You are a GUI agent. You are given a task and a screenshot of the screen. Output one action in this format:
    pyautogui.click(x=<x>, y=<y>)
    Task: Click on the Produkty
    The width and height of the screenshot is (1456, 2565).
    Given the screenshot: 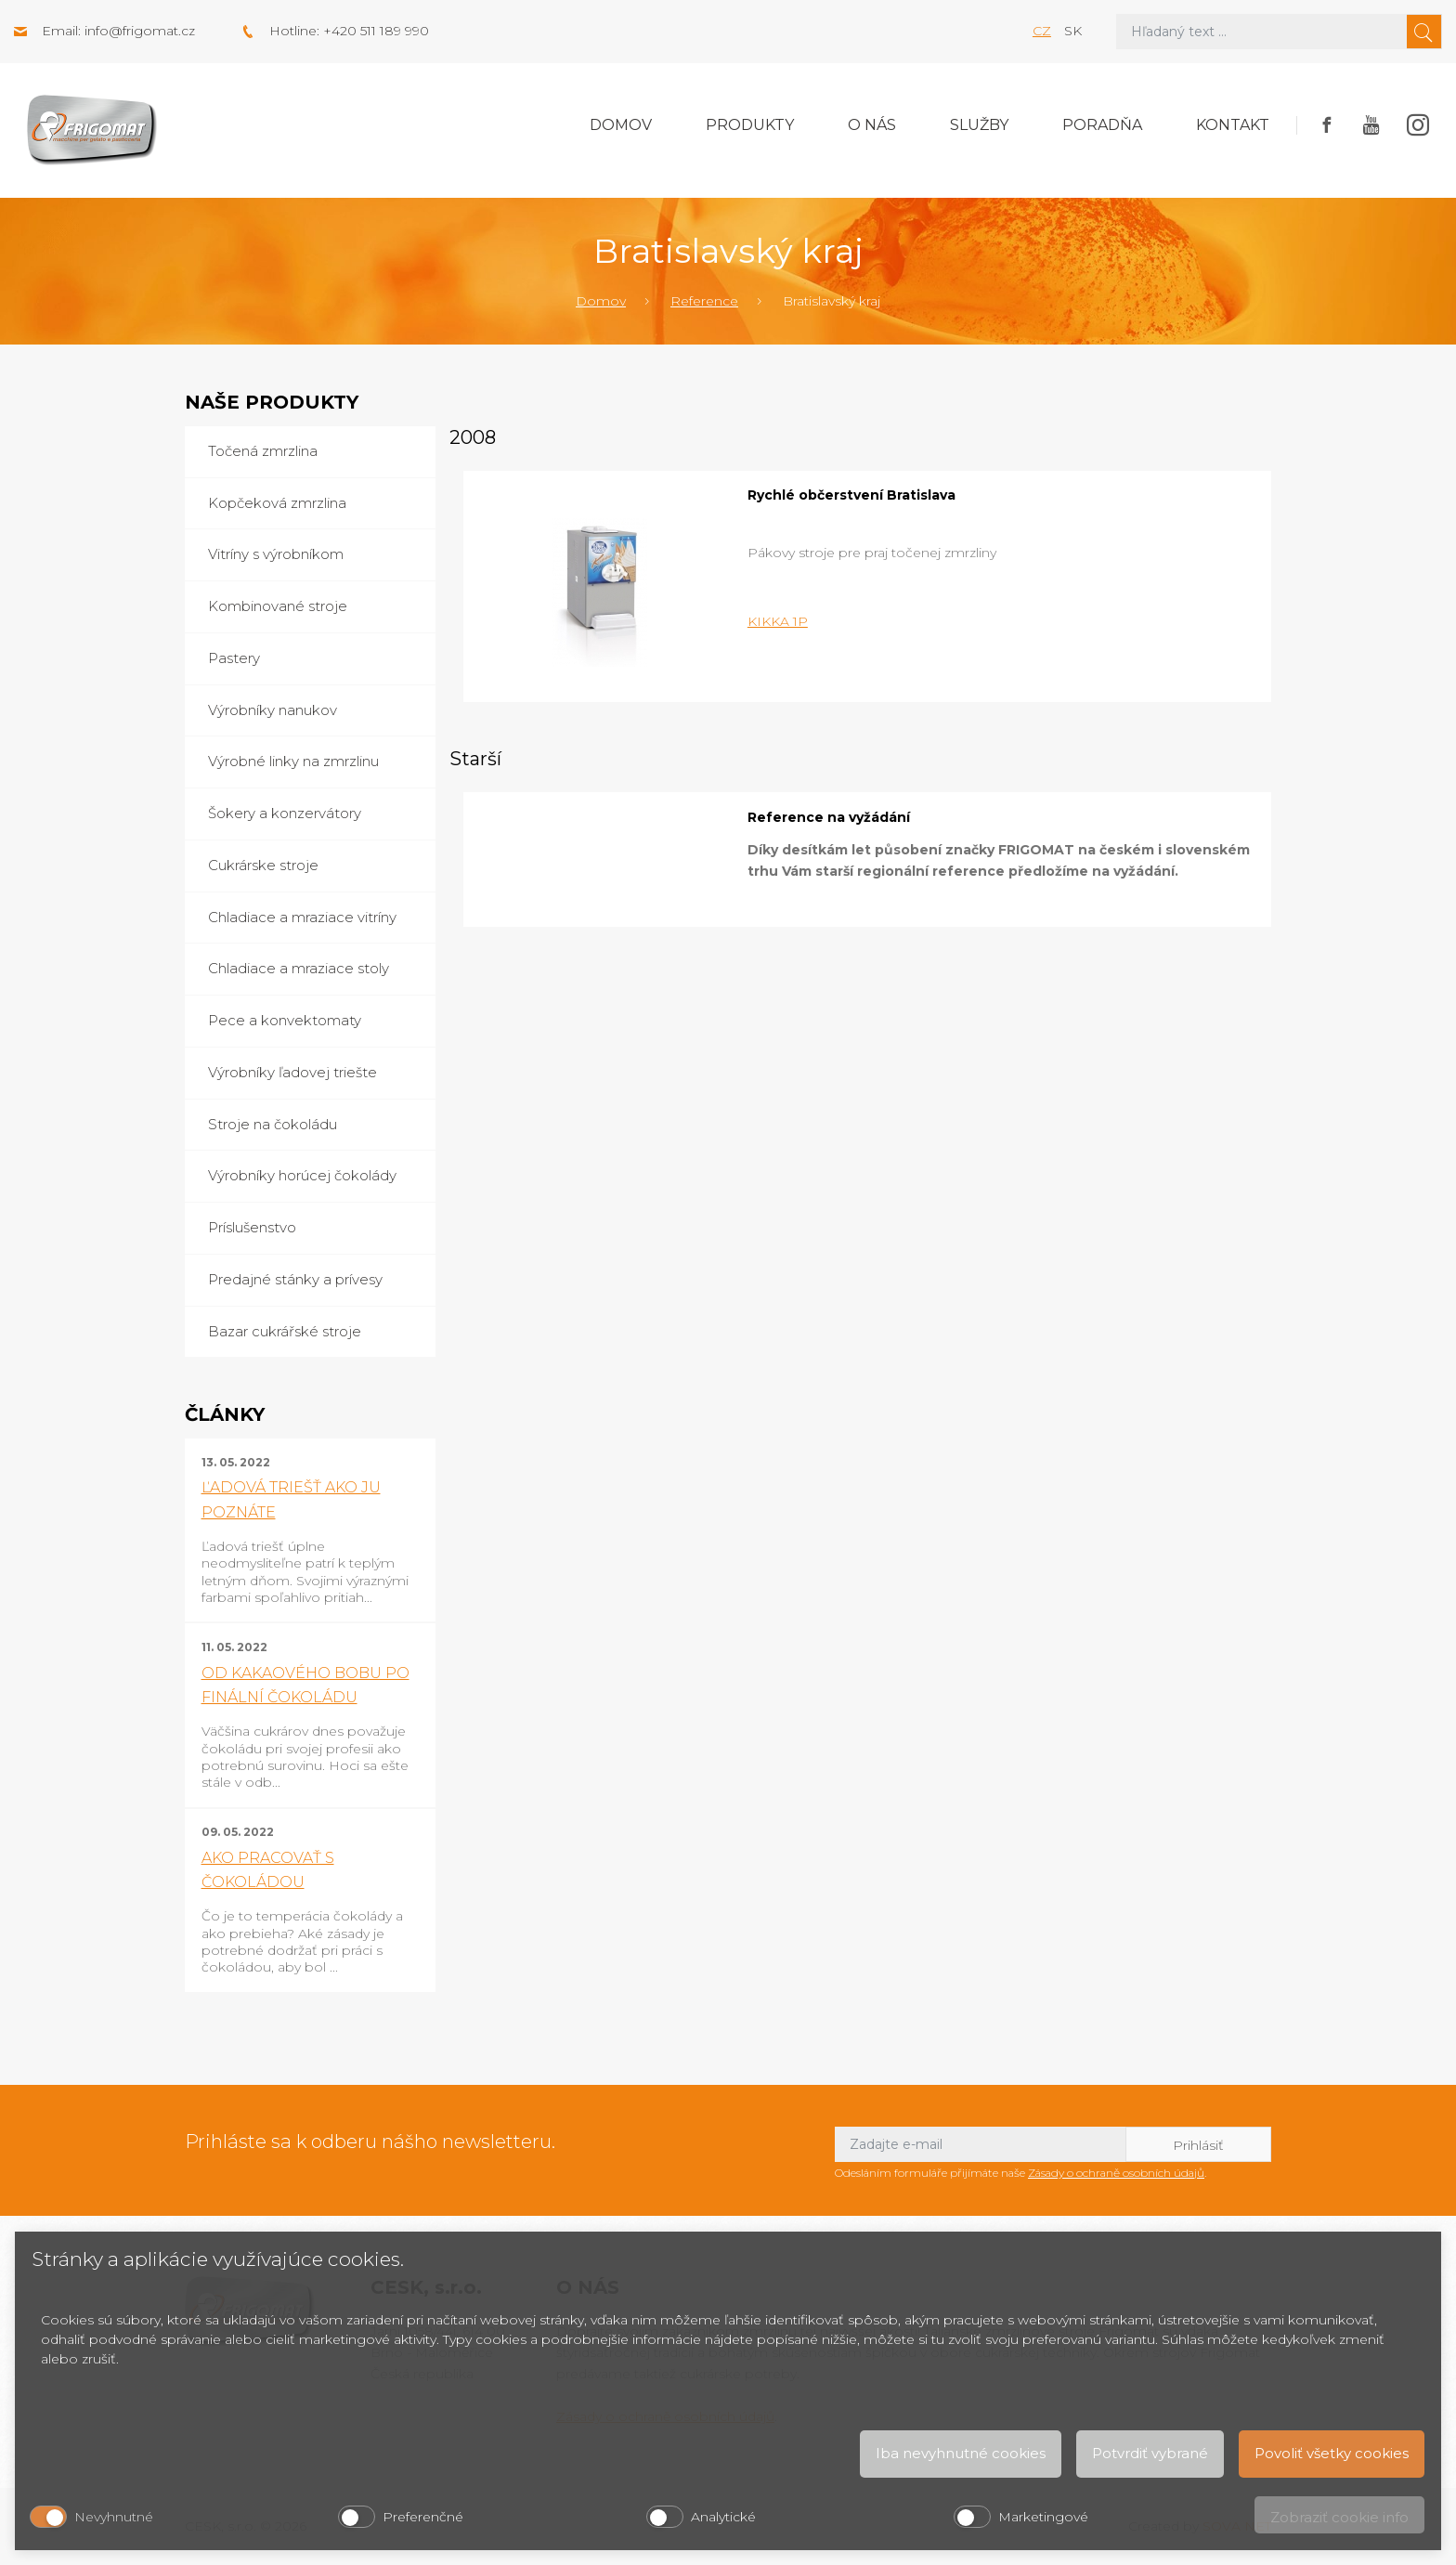 What is the action you would take?
    pyautogui.click(x=750, y=125)
    